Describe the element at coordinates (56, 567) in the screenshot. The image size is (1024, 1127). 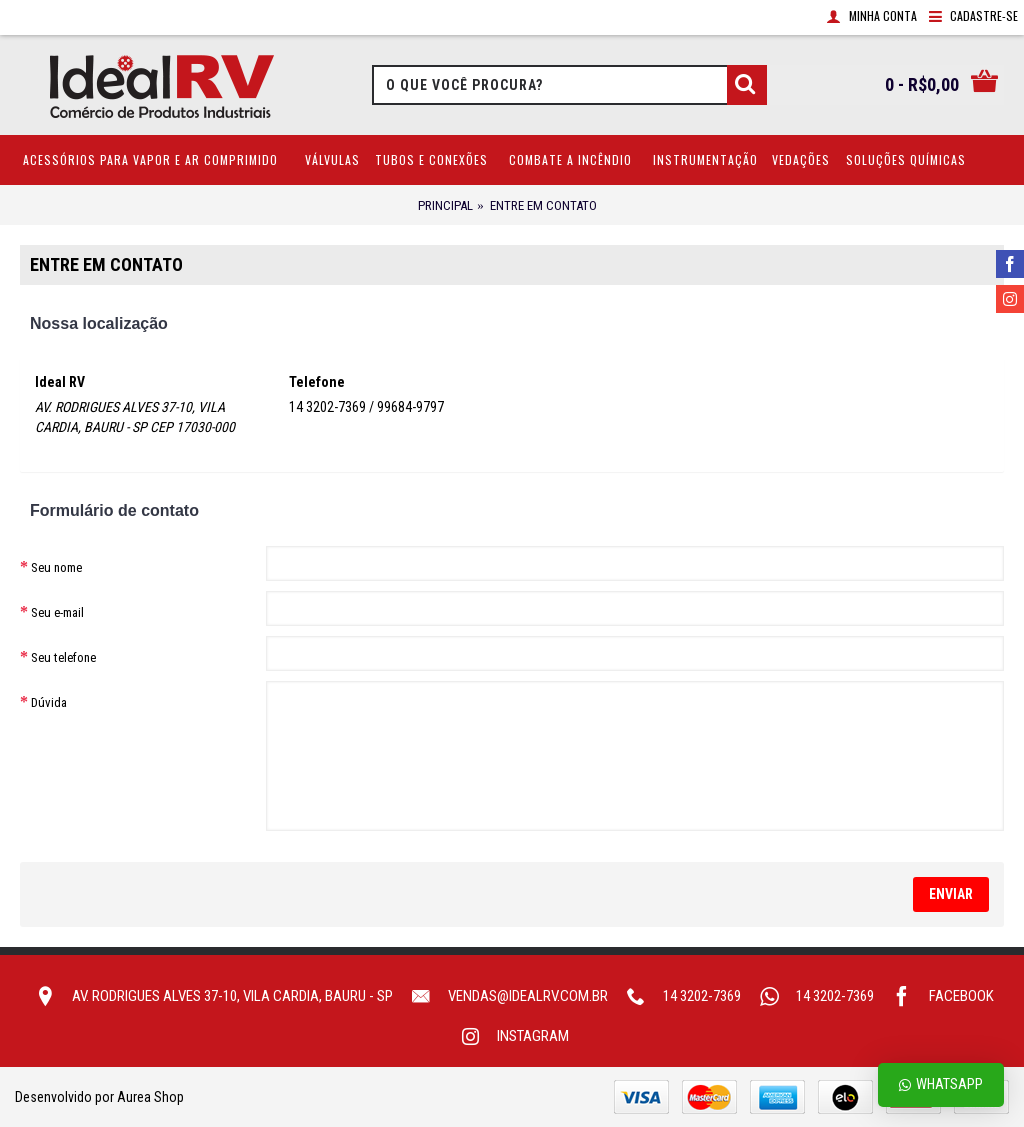
I see `Seu nome` at that location.